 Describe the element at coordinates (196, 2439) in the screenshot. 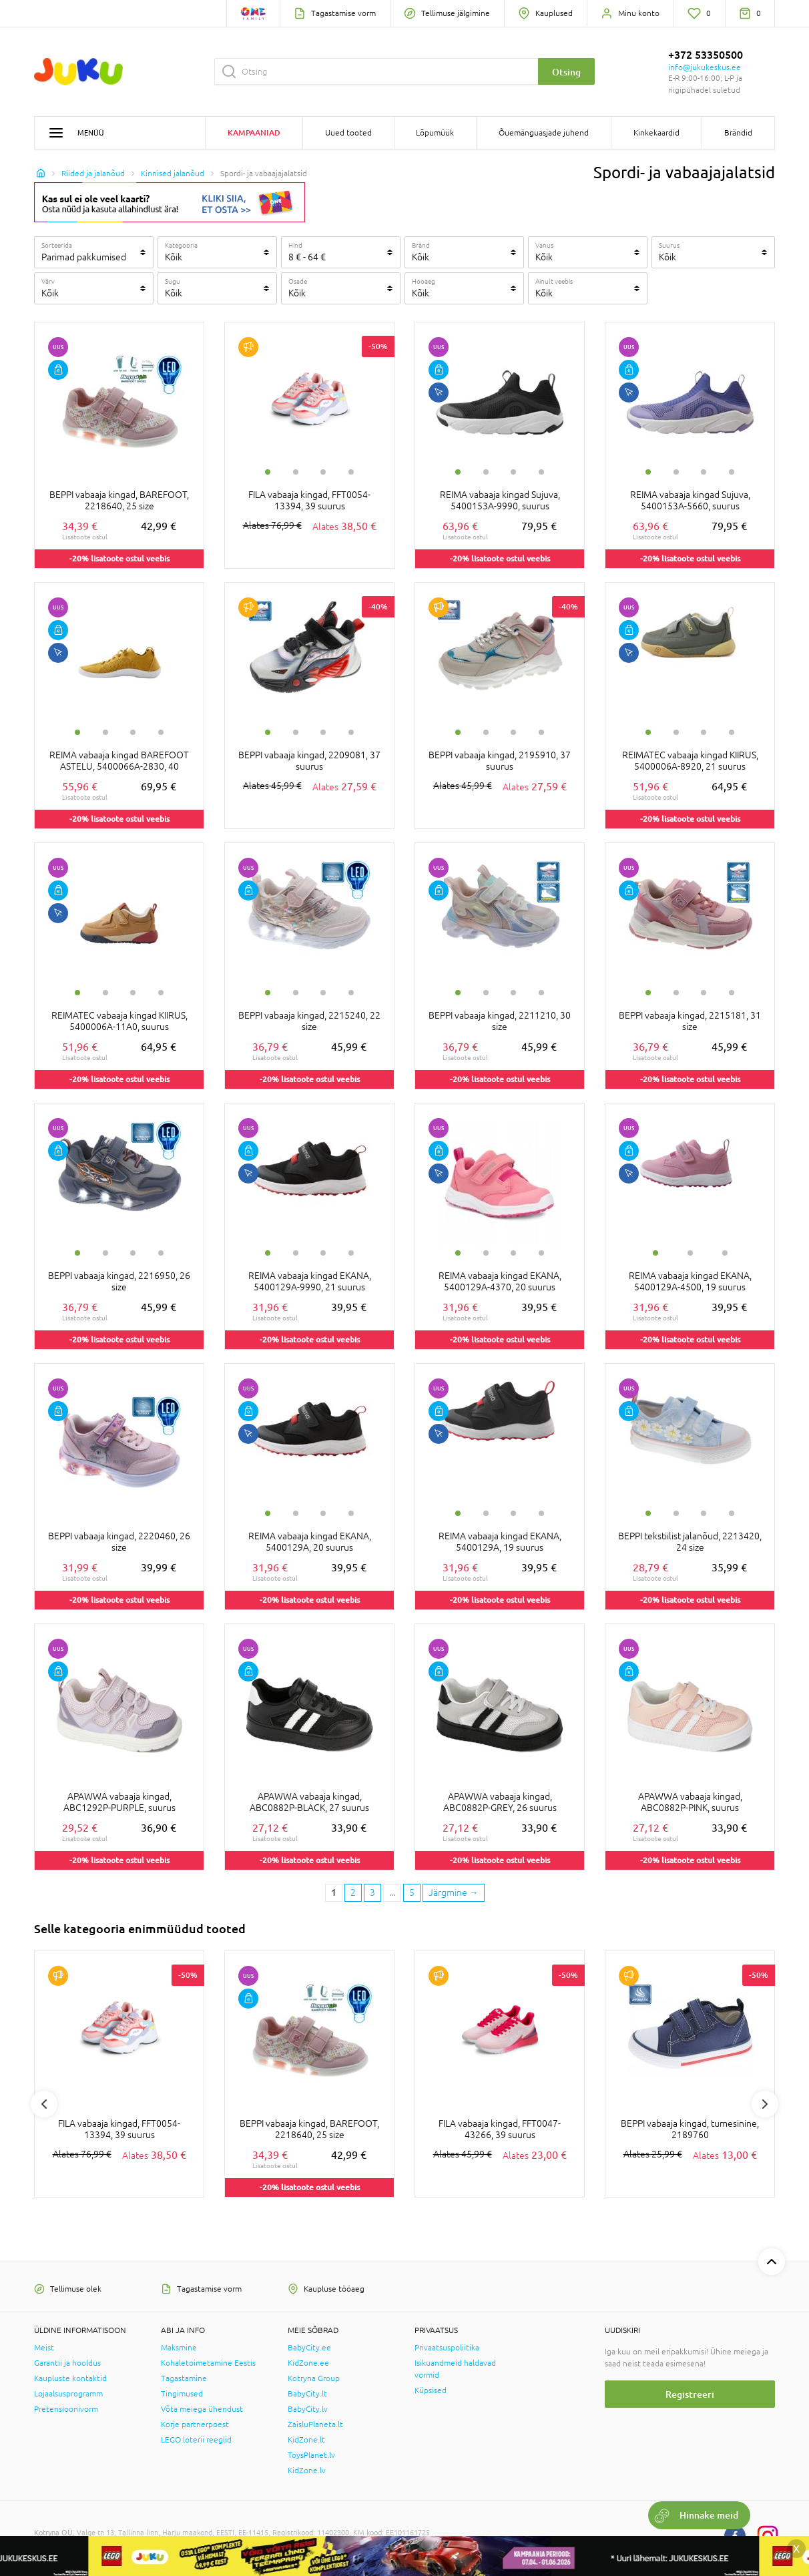

I see `LEGO loterii reeglid` at that location.